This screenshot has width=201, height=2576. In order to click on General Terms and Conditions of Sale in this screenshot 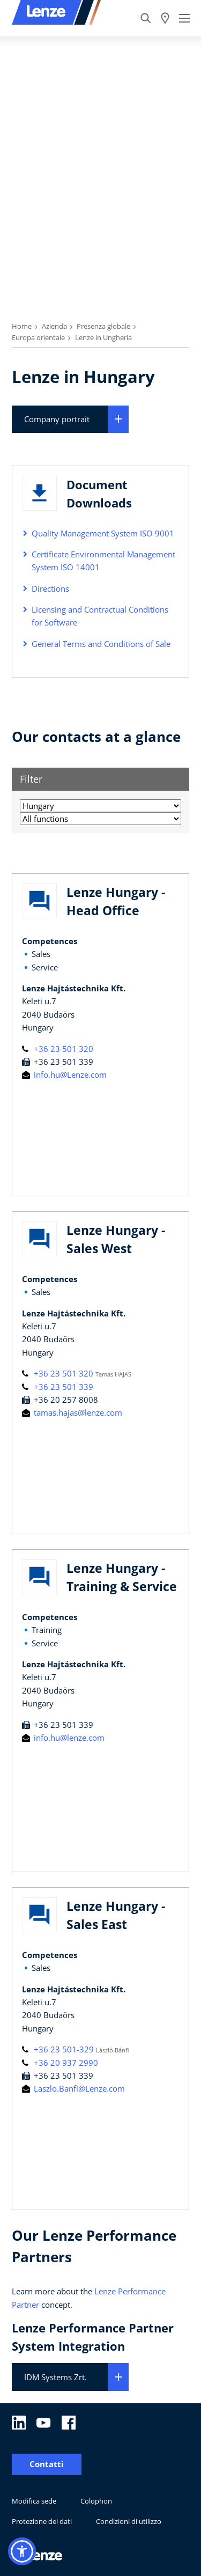, I will do `click(101, 643)`.